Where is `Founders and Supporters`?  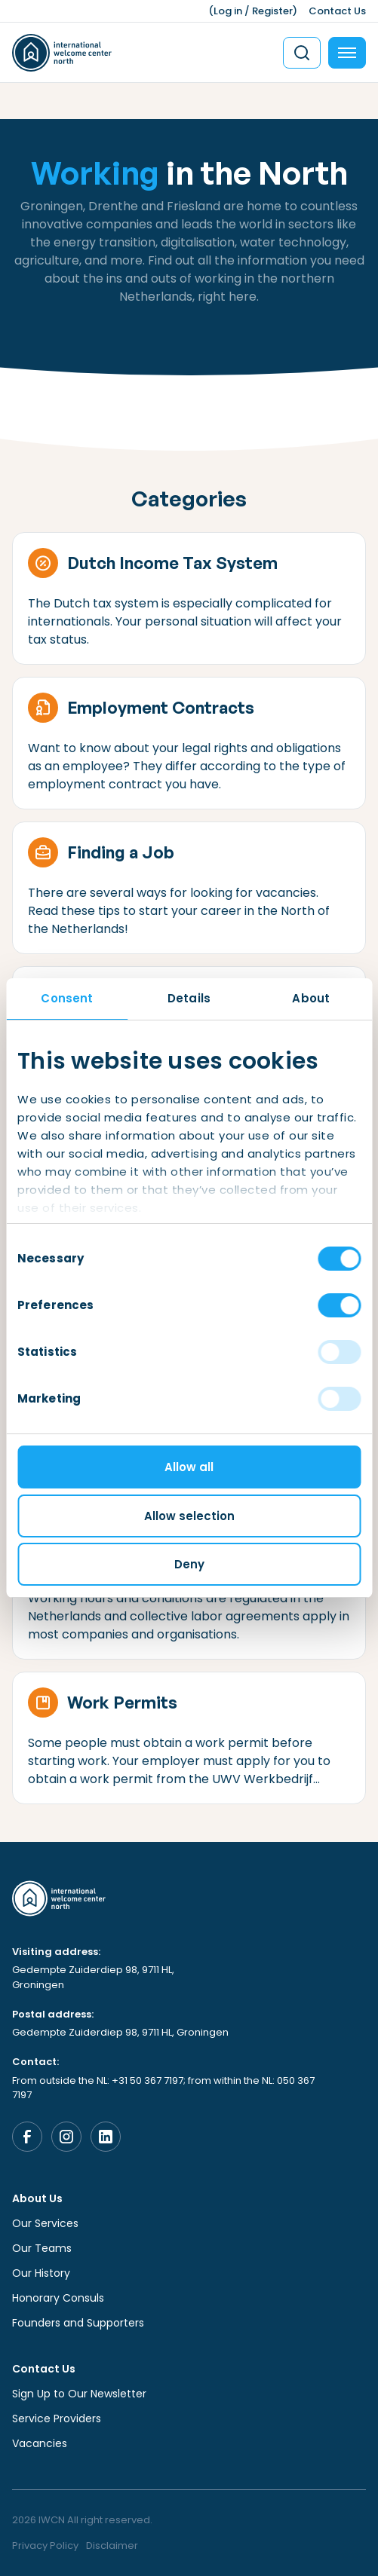 Founders and Supporters is located at coordinates (78, 2322).